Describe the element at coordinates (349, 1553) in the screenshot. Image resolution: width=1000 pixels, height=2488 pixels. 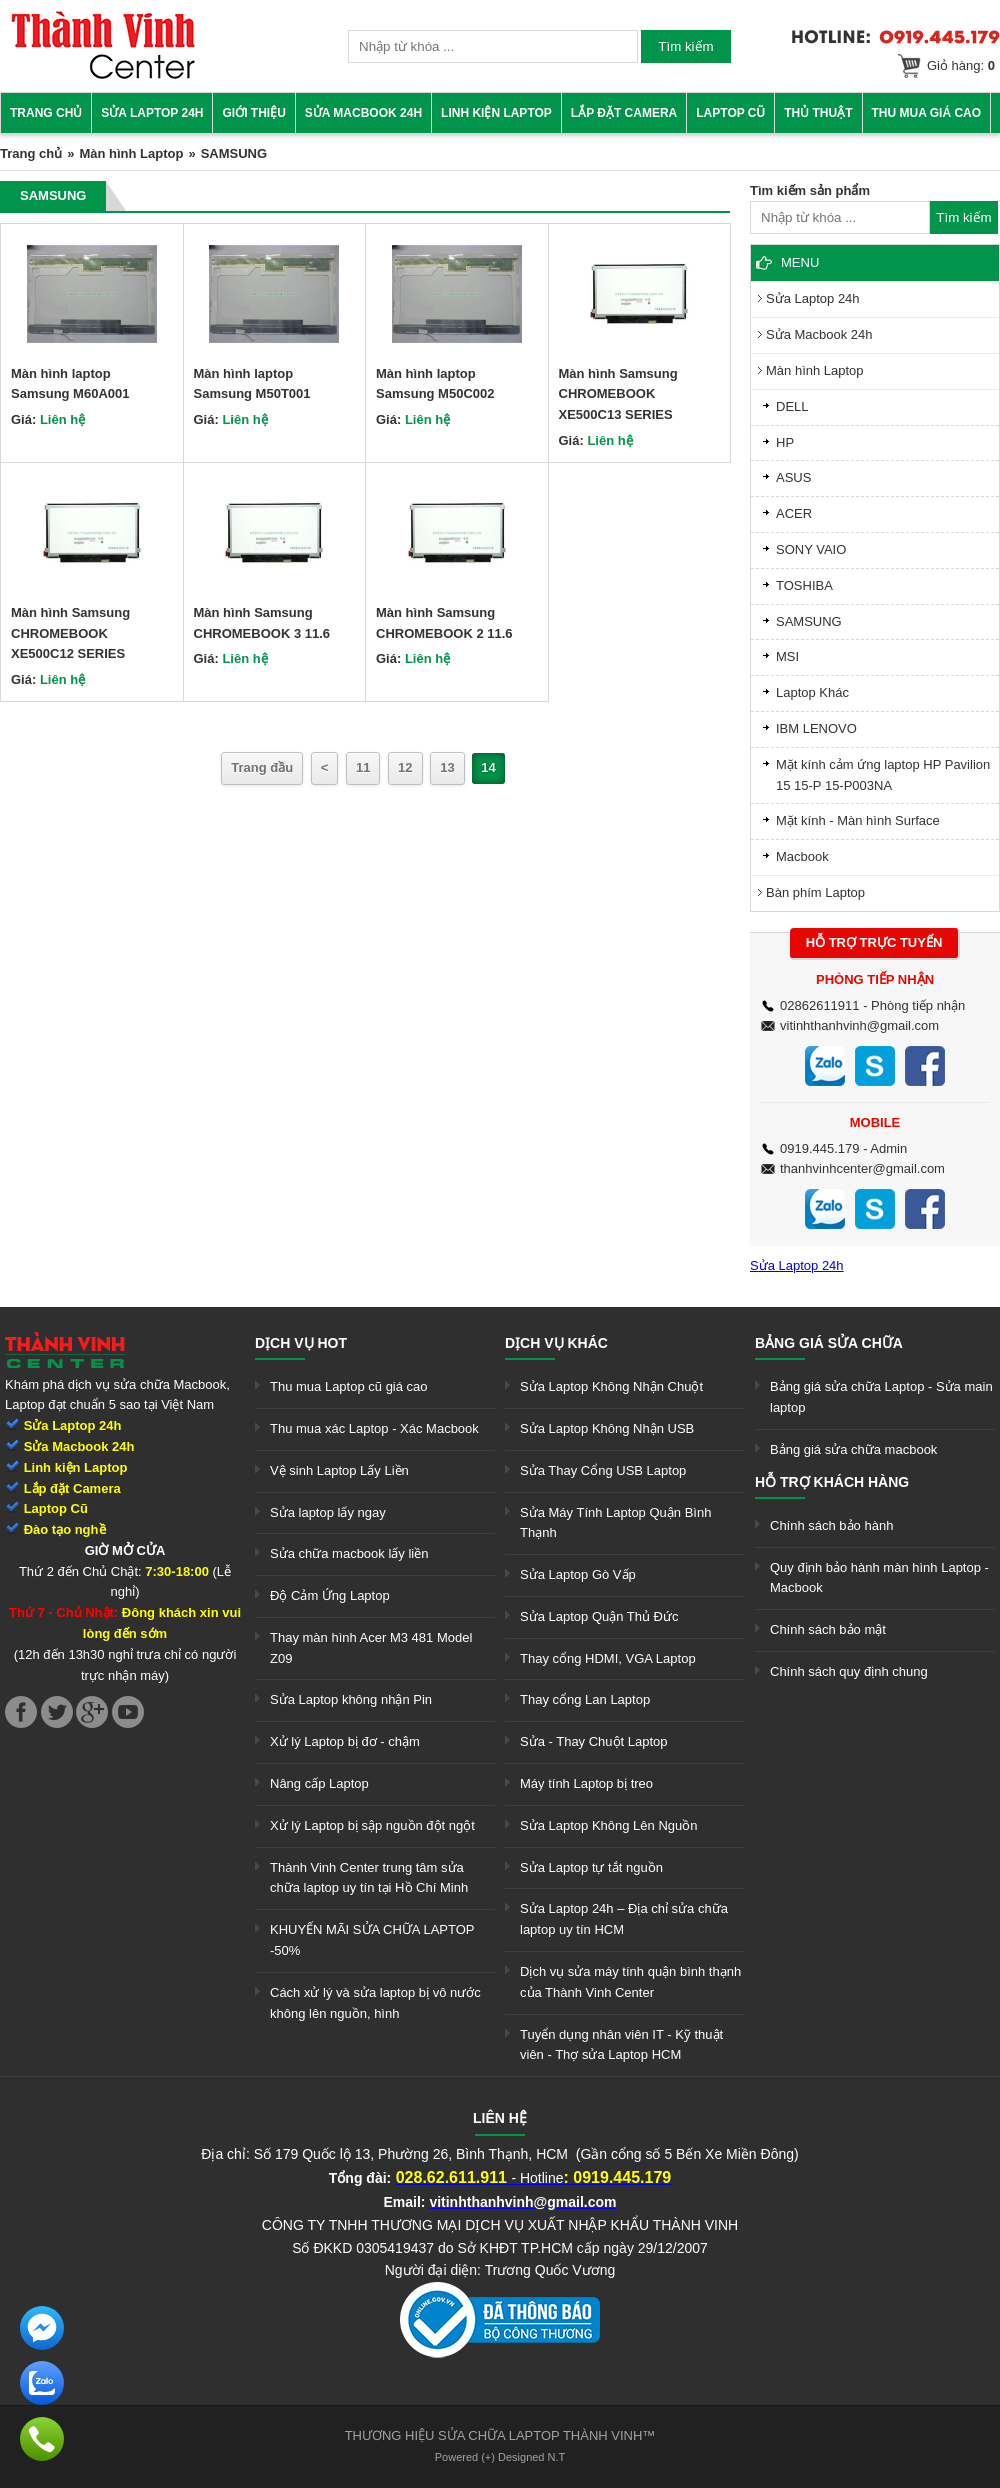
I see `Sửa chữa macbook lấy liền` at that location.